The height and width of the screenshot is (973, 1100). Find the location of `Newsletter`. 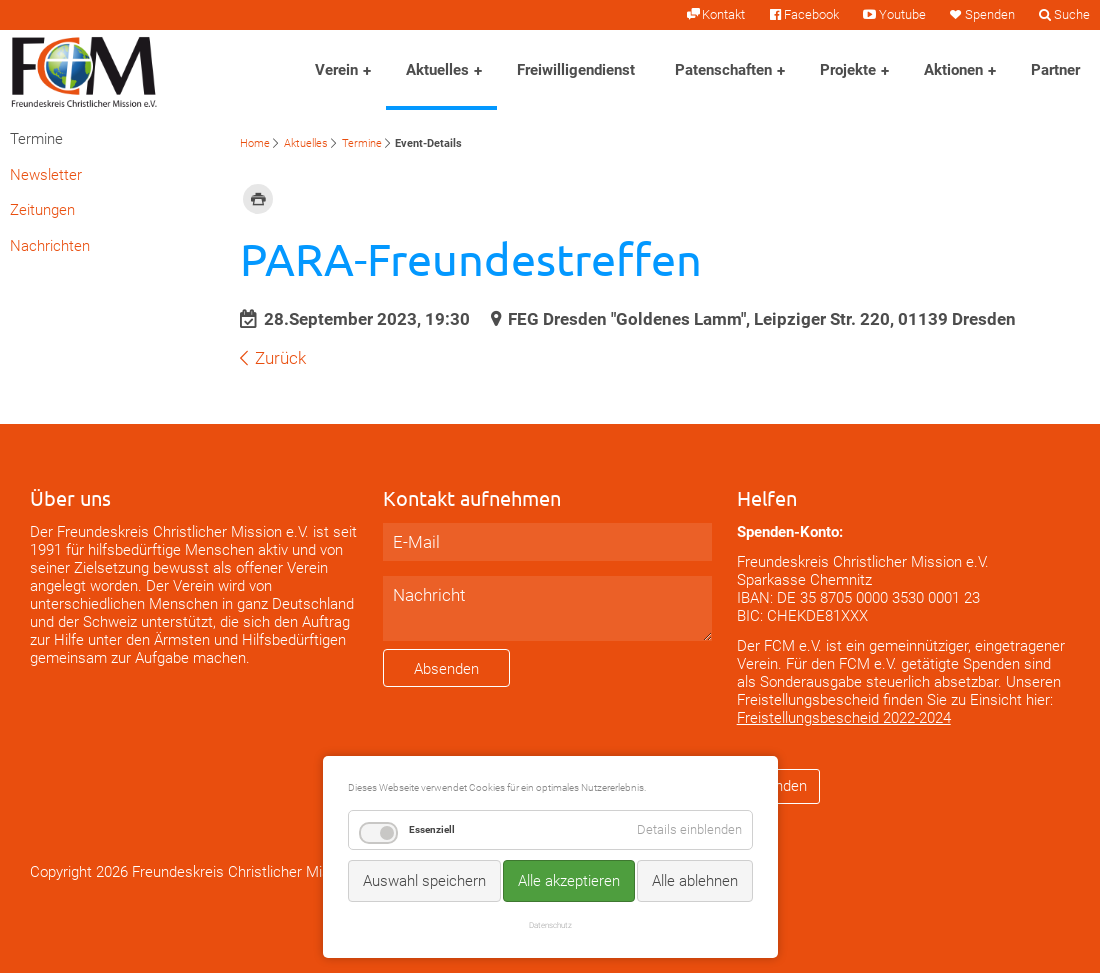

Newsletter is located at coordinates (46, 175).